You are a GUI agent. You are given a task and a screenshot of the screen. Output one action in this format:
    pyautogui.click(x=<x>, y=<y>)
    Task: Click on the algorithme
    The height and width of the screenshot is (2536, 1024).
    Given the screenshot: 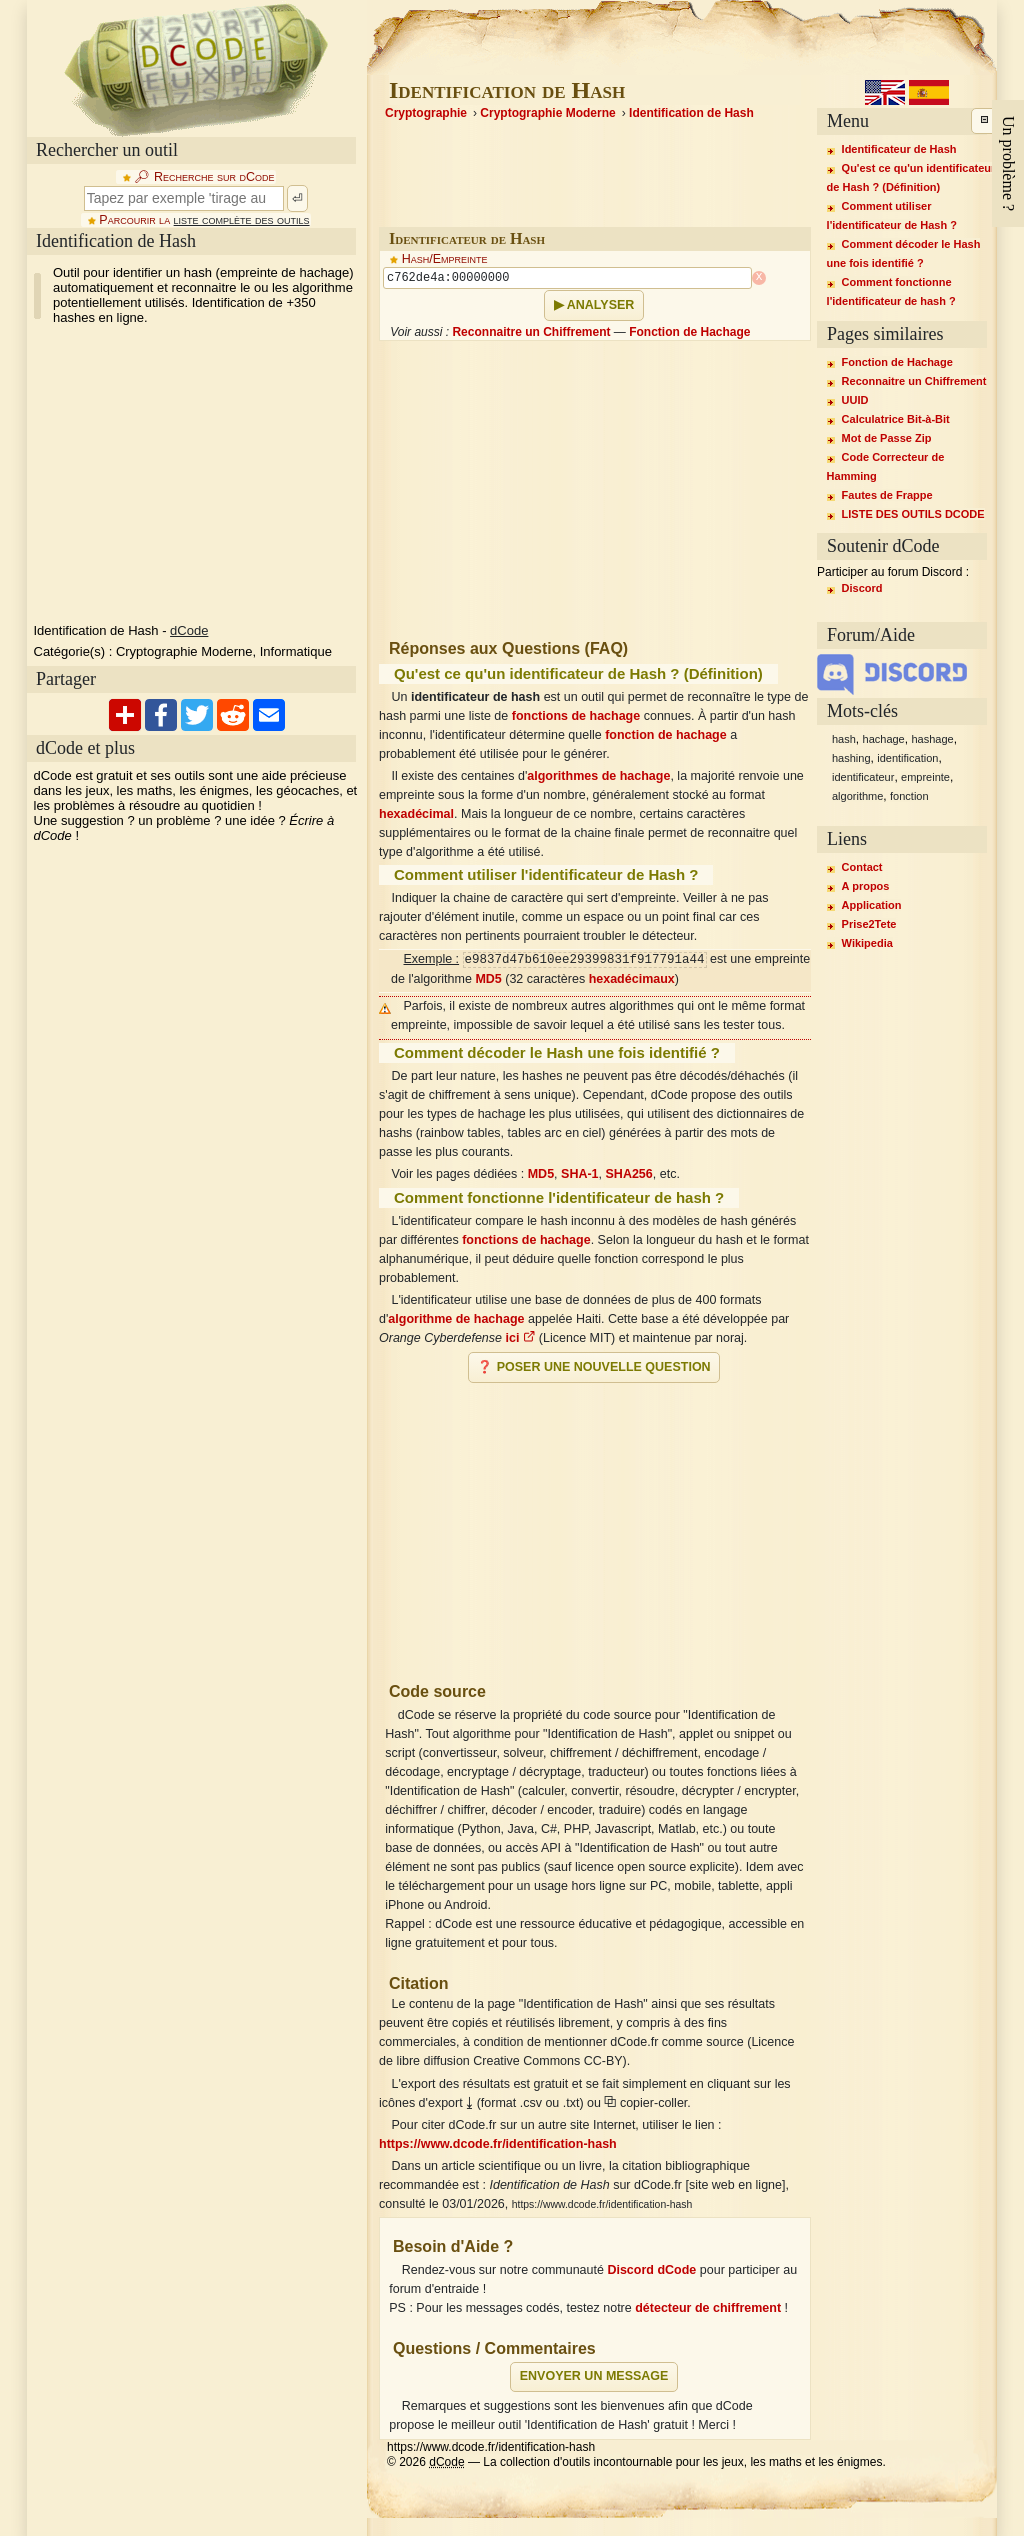 What is the action you would take?
    pyautogui.click(x=857, y=796)
    